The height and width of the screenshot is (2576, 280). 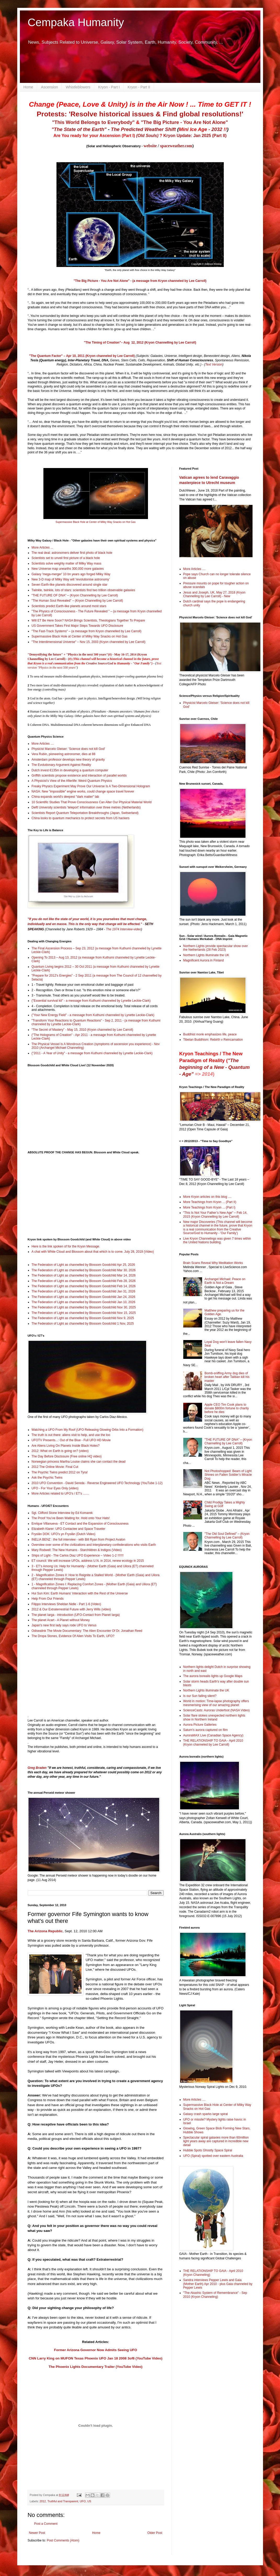 What do you see at coordinates (214, 594) in the screenshot?
I see `Jesus and Joseph, UK, May 27, 2018 (Kryon Channelling by Lee Carroll) - New` at bounding box center [214, 594].